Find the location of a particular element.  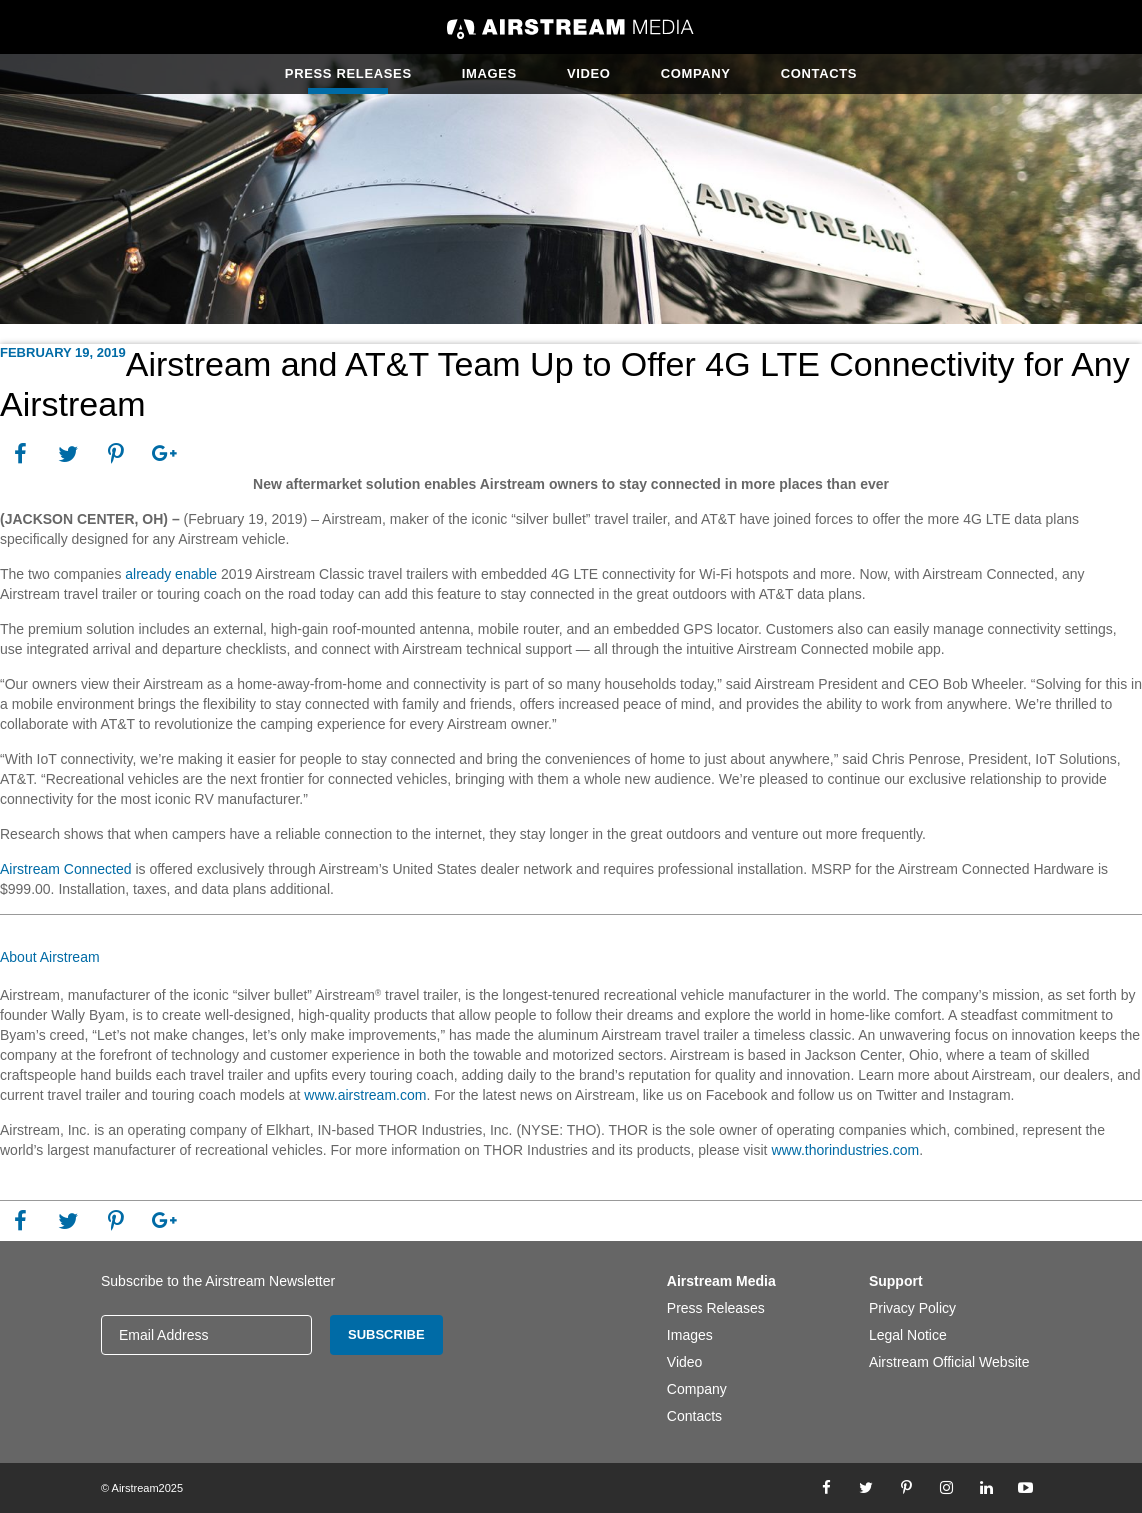

Contacts is located at coordinates (819, 73).